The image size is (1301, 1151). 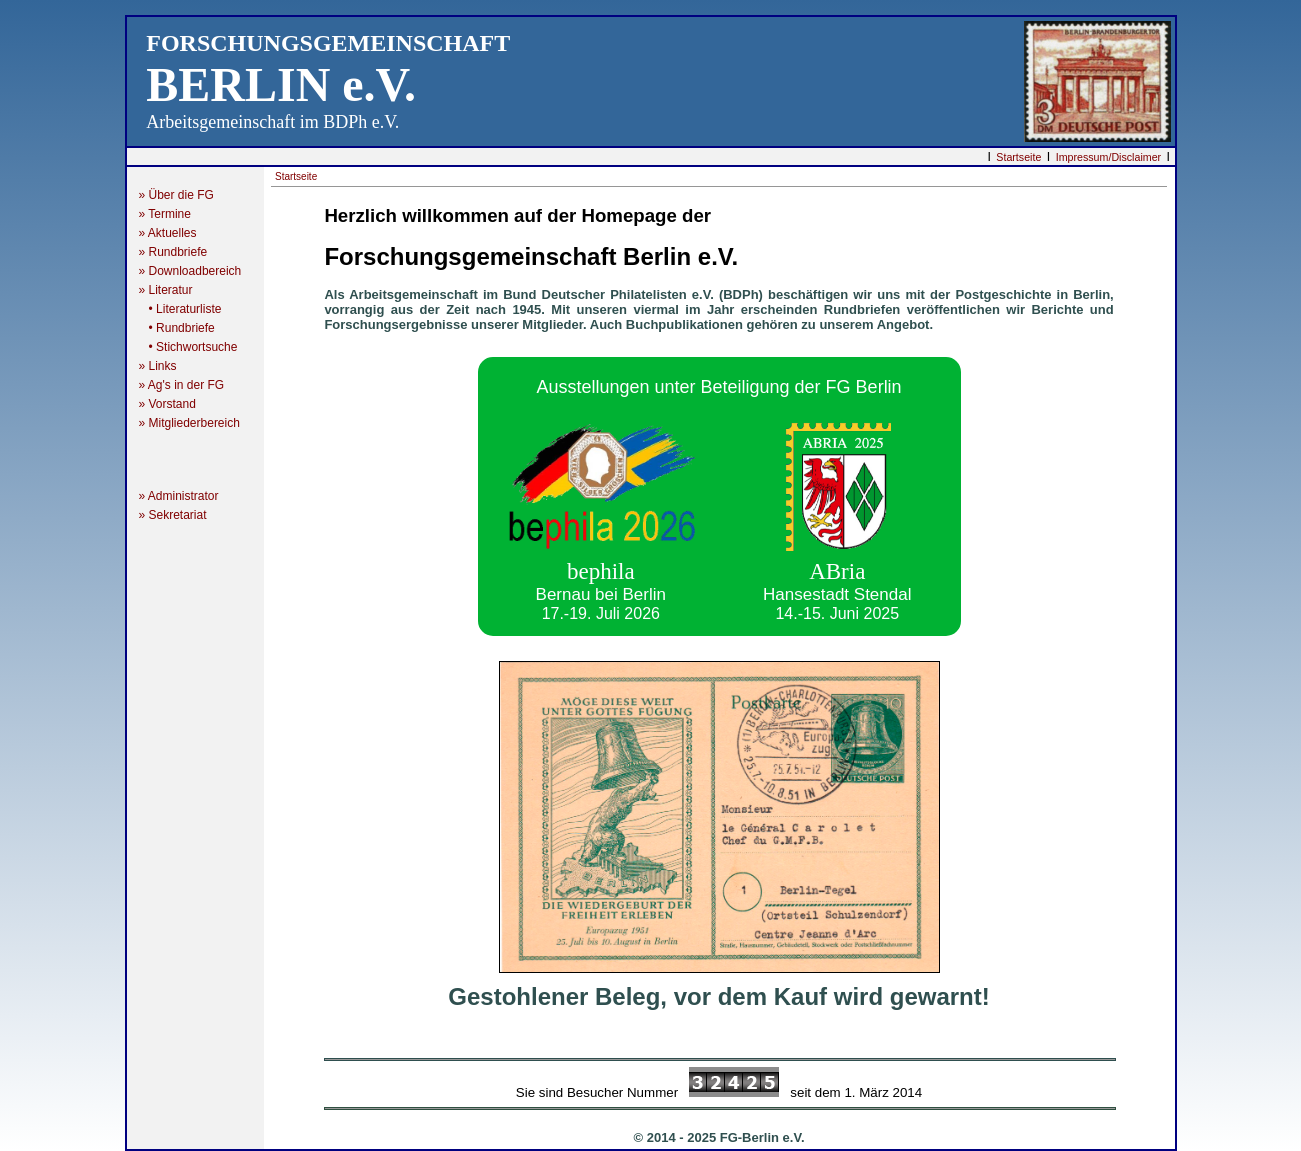 What do you see at coordinates (167, 404) in the screenshot?
I see `» Vorstand` at bounding box center [167, 404].